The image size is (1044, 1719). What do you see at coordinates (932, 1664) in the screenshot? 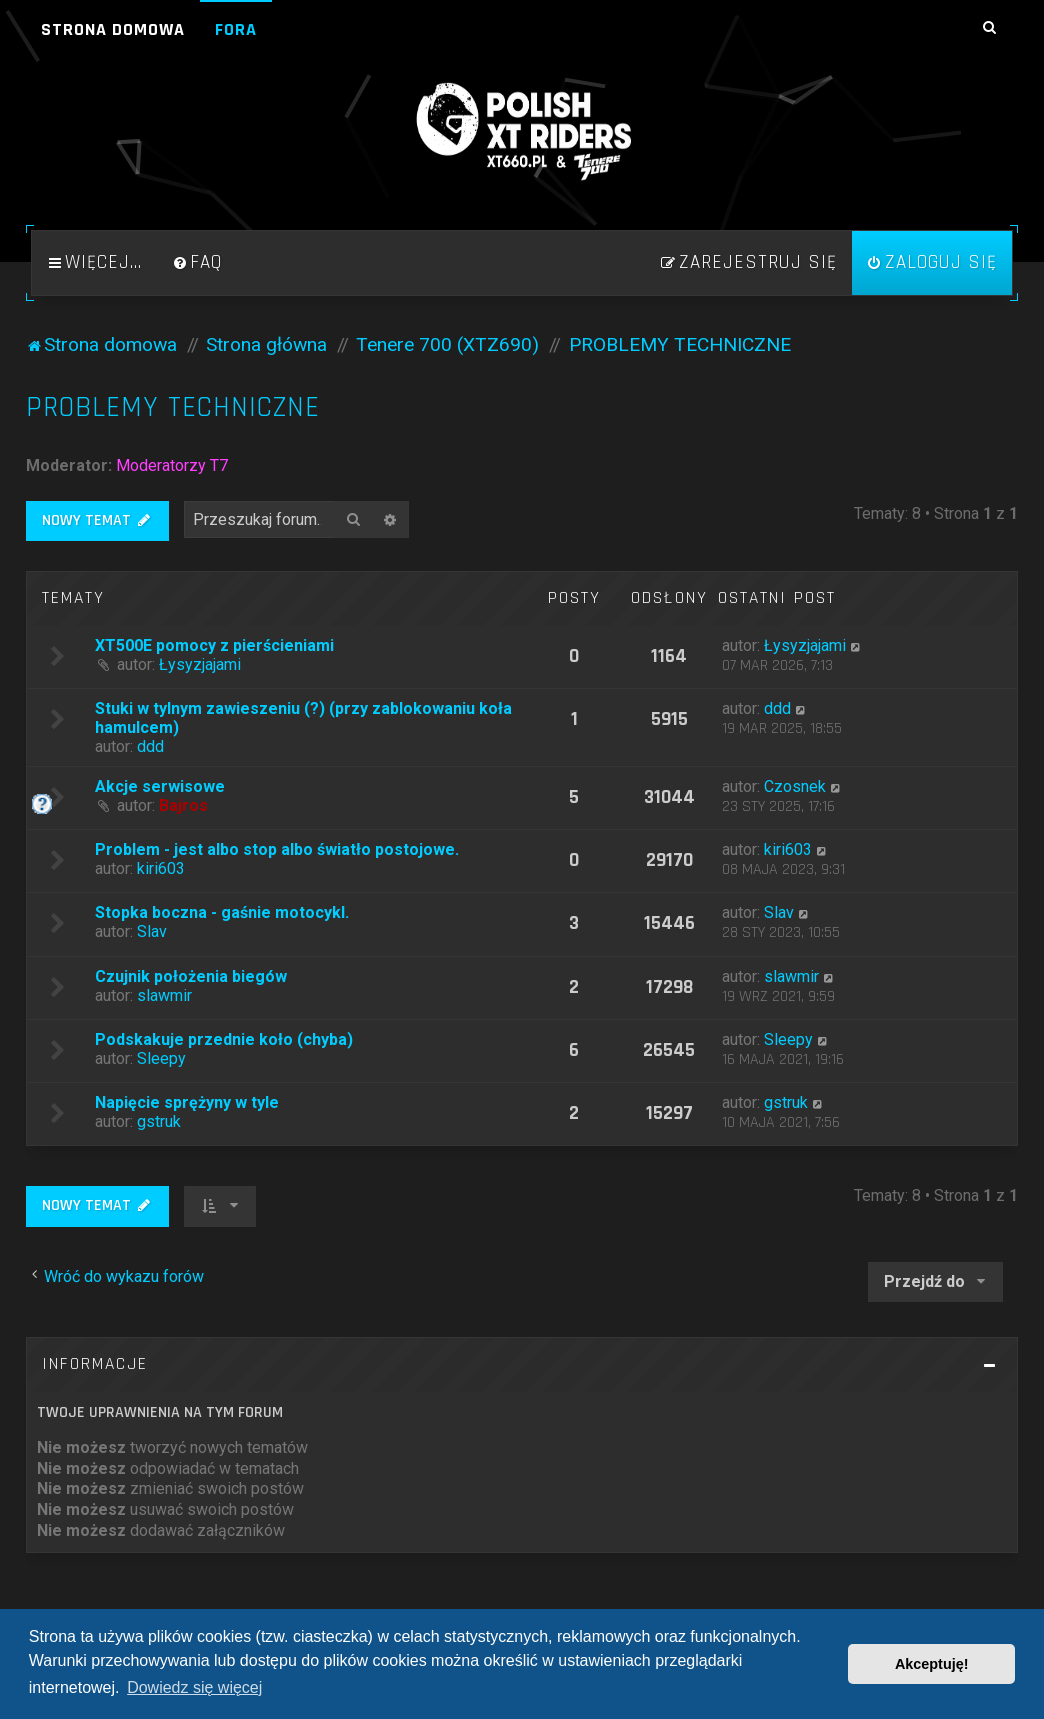
I see `Akceptuję! [button]` at bounding box center [932, 1664].